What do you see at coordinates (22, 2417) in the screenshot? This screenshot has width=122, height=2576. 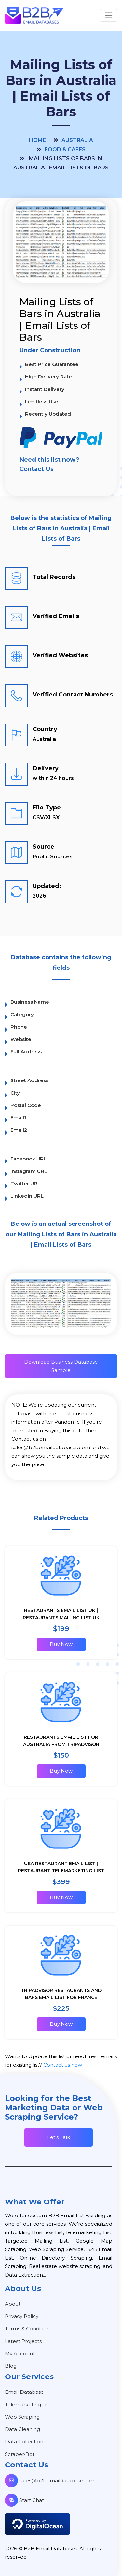 I see `Web Scraping` at bounding box center [22, 2417].